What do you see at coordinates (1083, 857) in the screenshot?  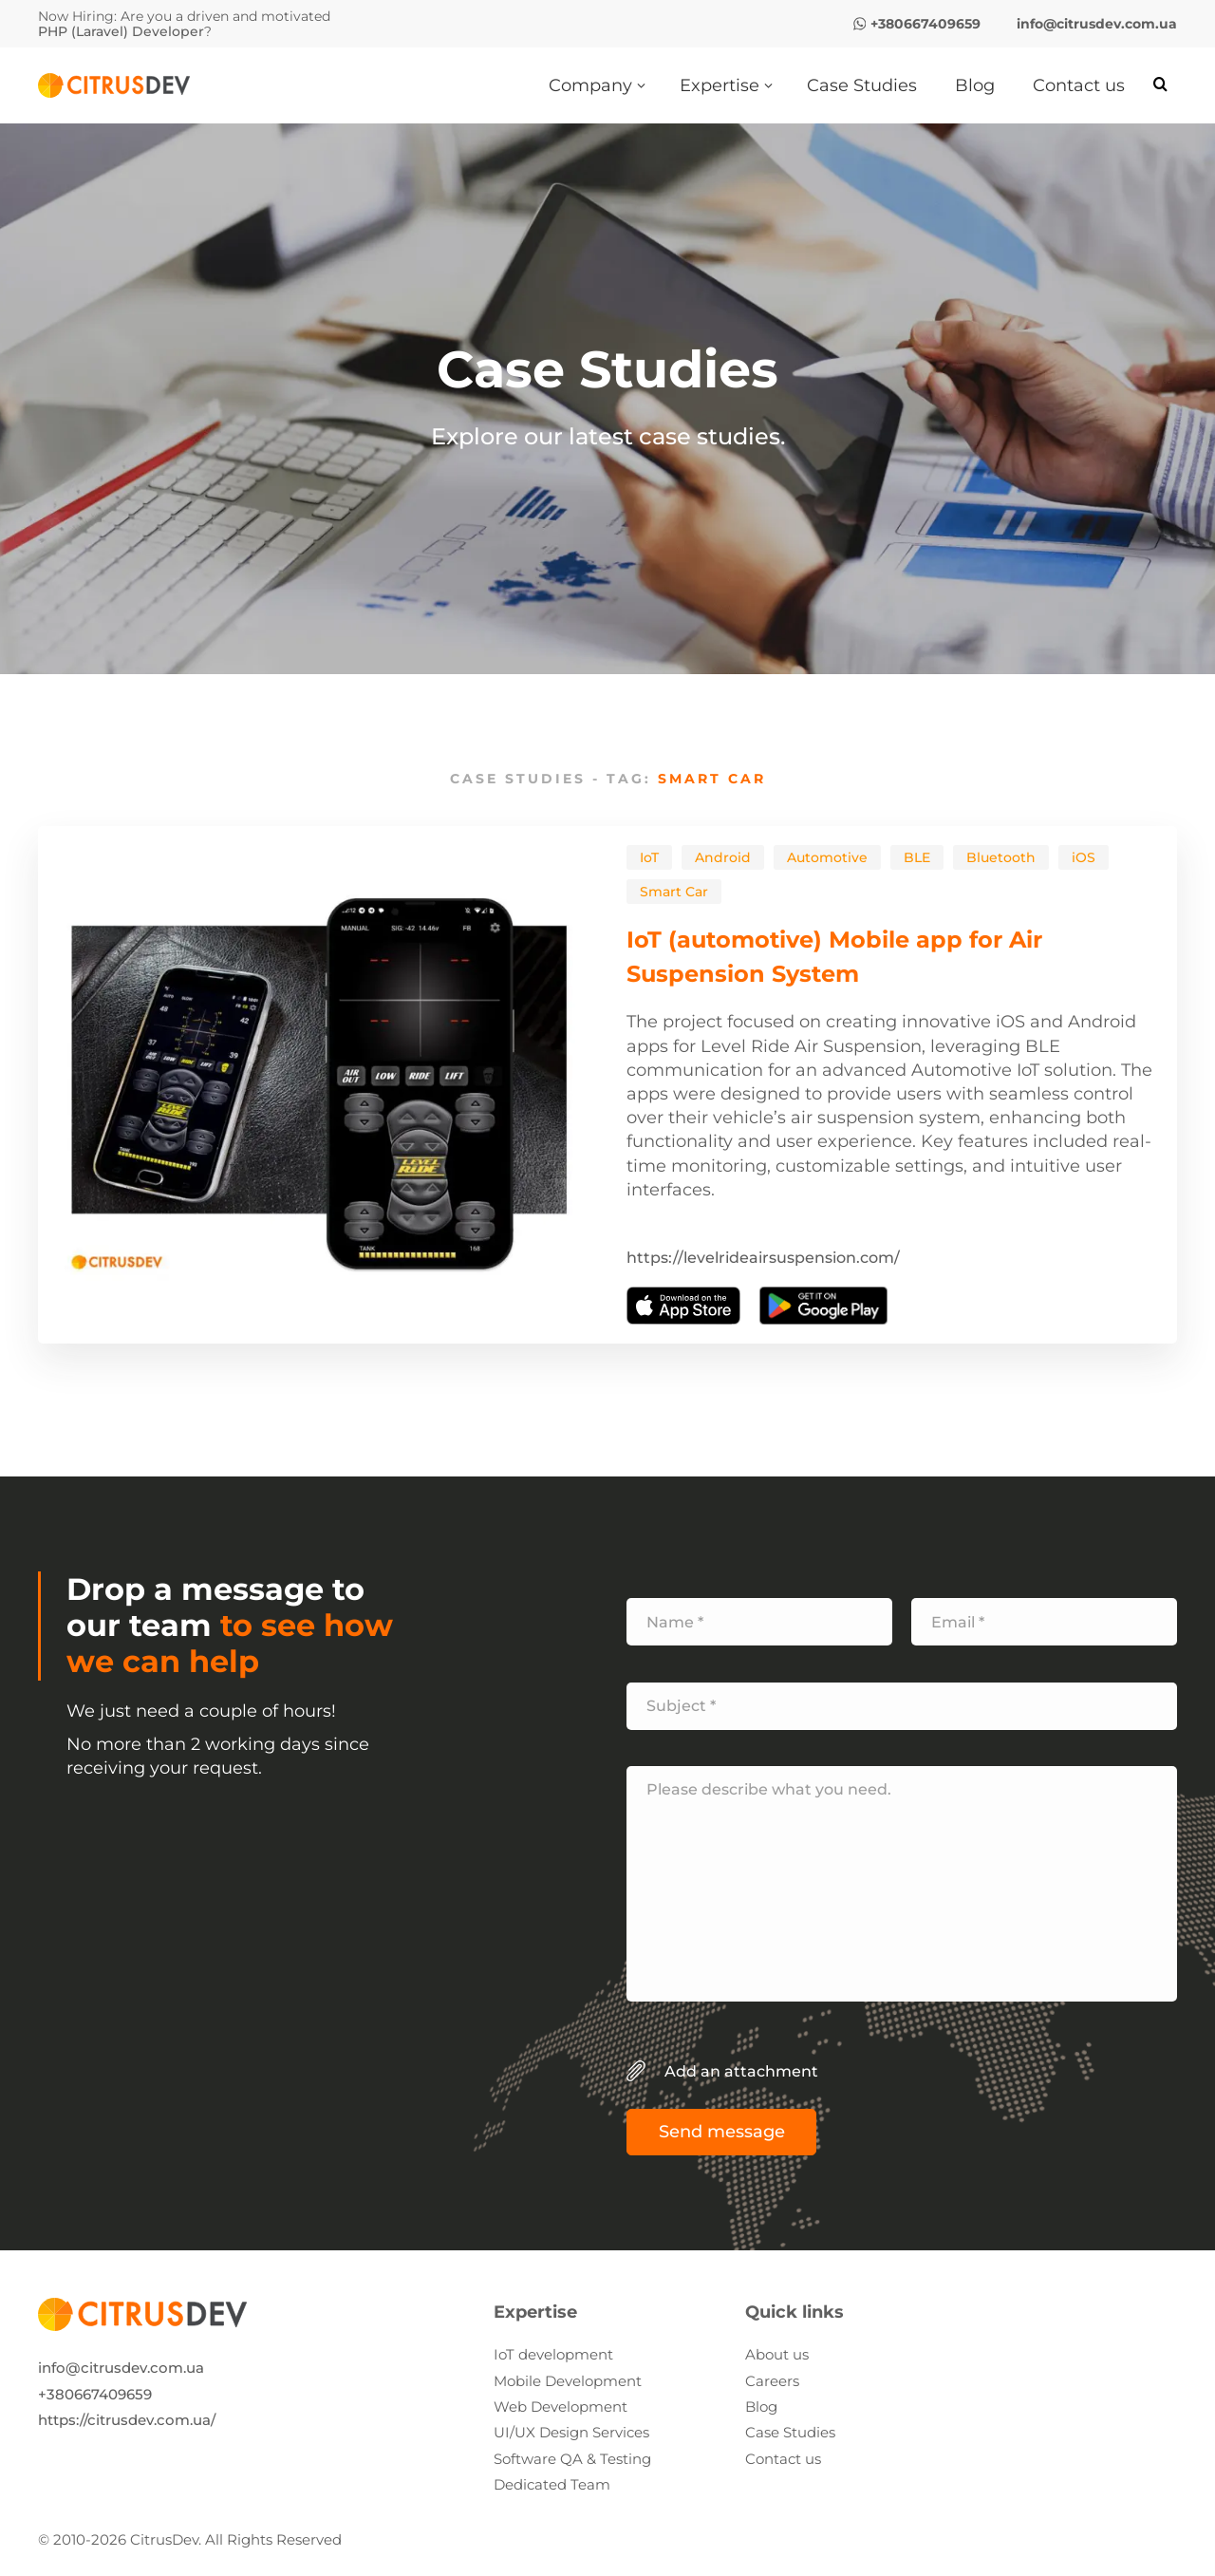 I see `iOS` at bounding box center [1083, 857].